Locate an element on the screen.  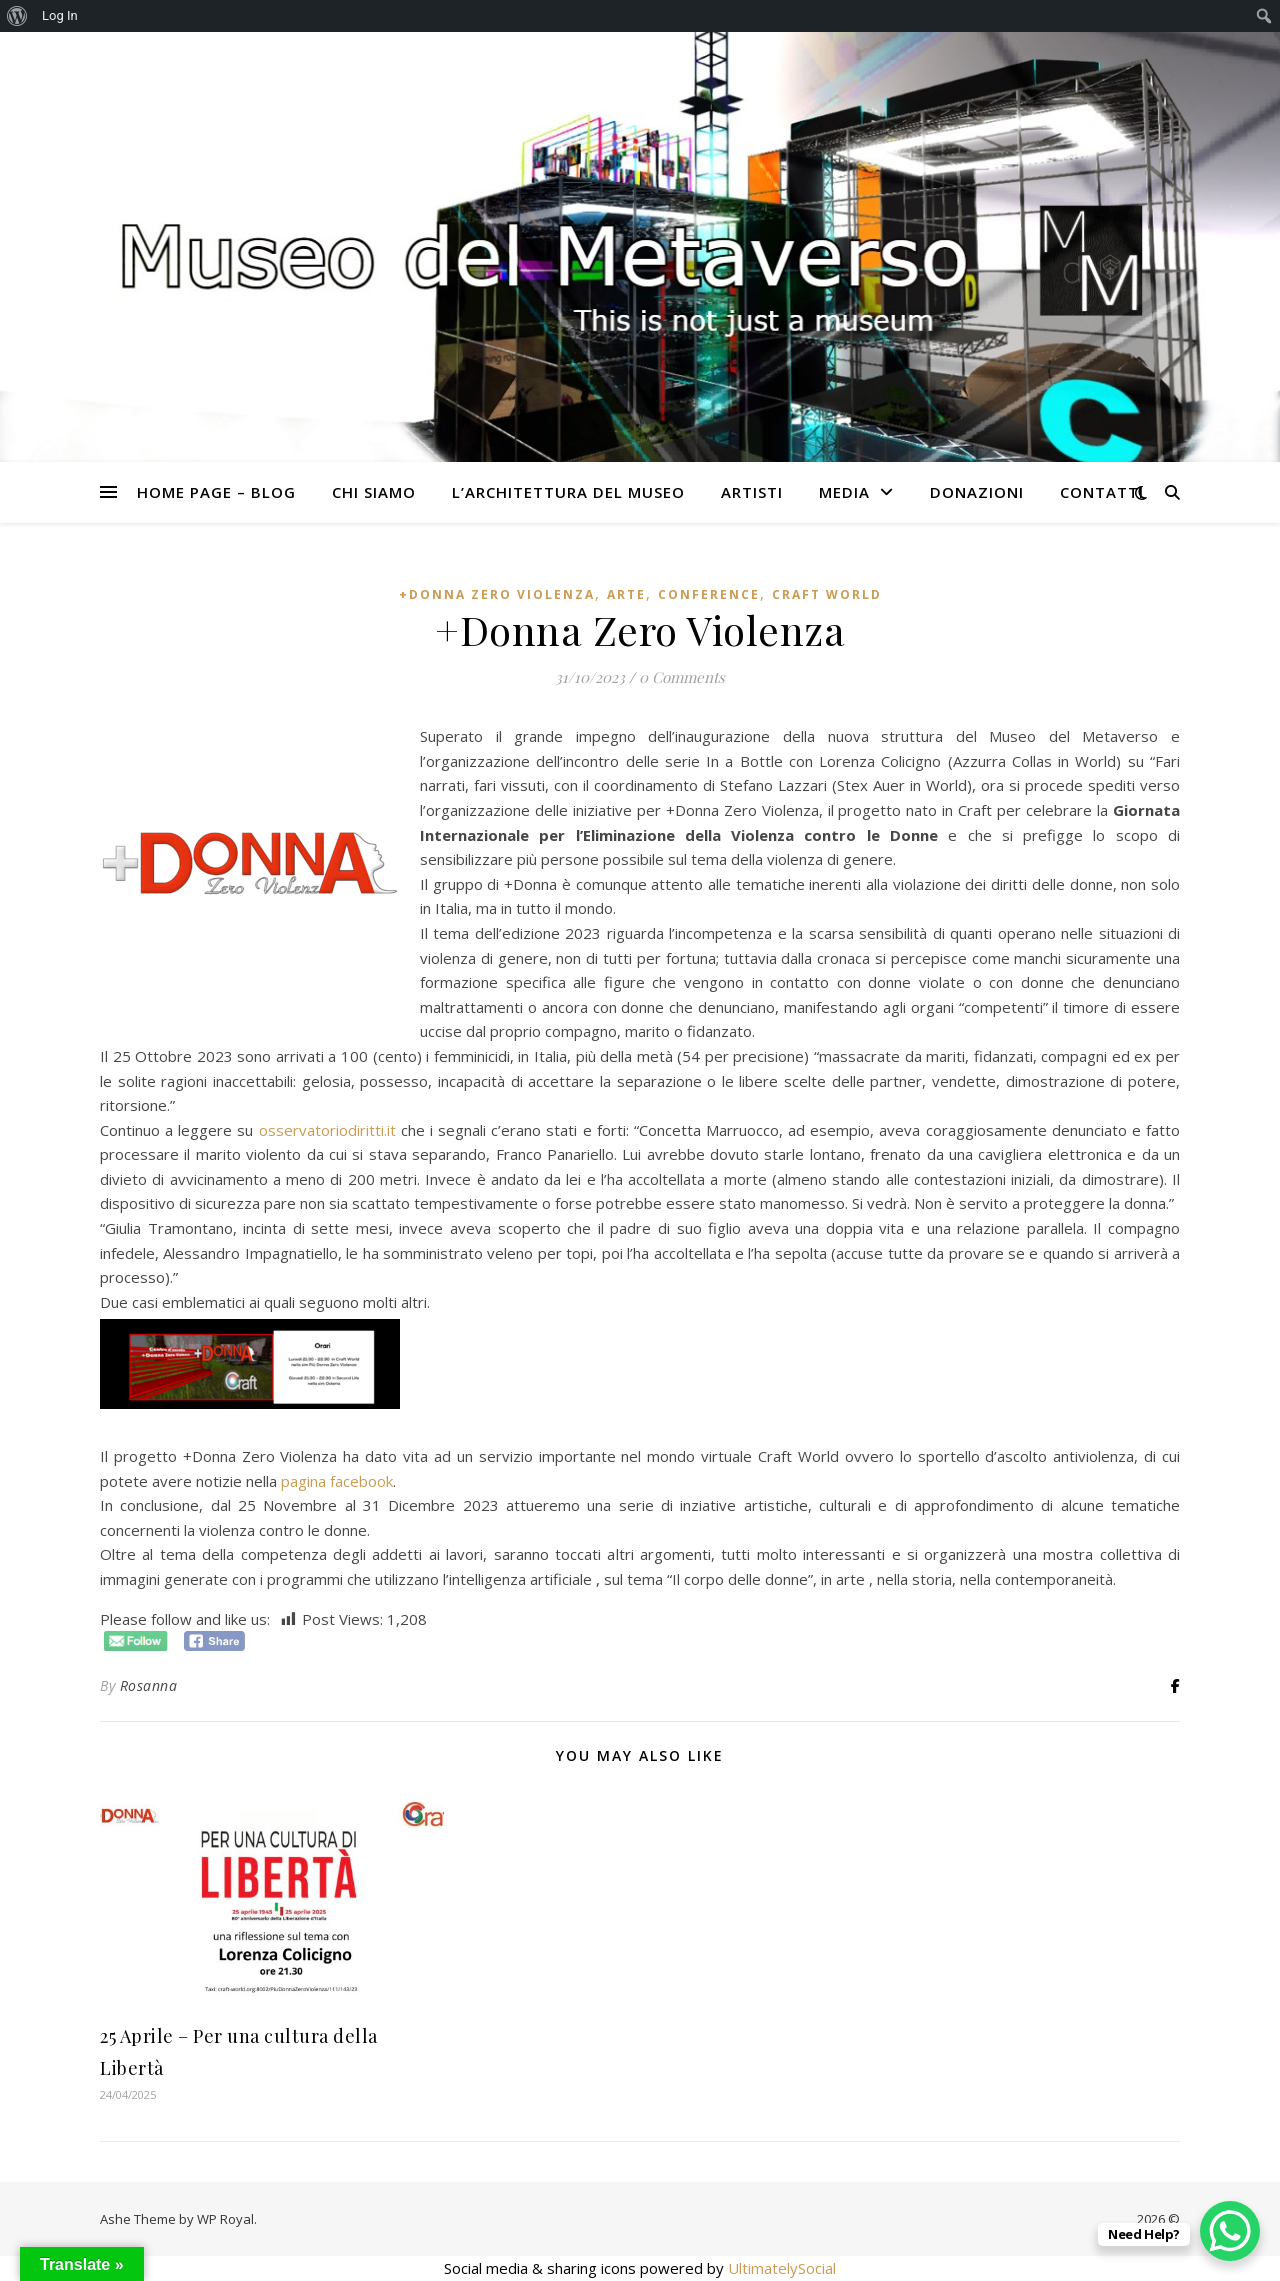
Craft World is located at coordinates (827, 594).